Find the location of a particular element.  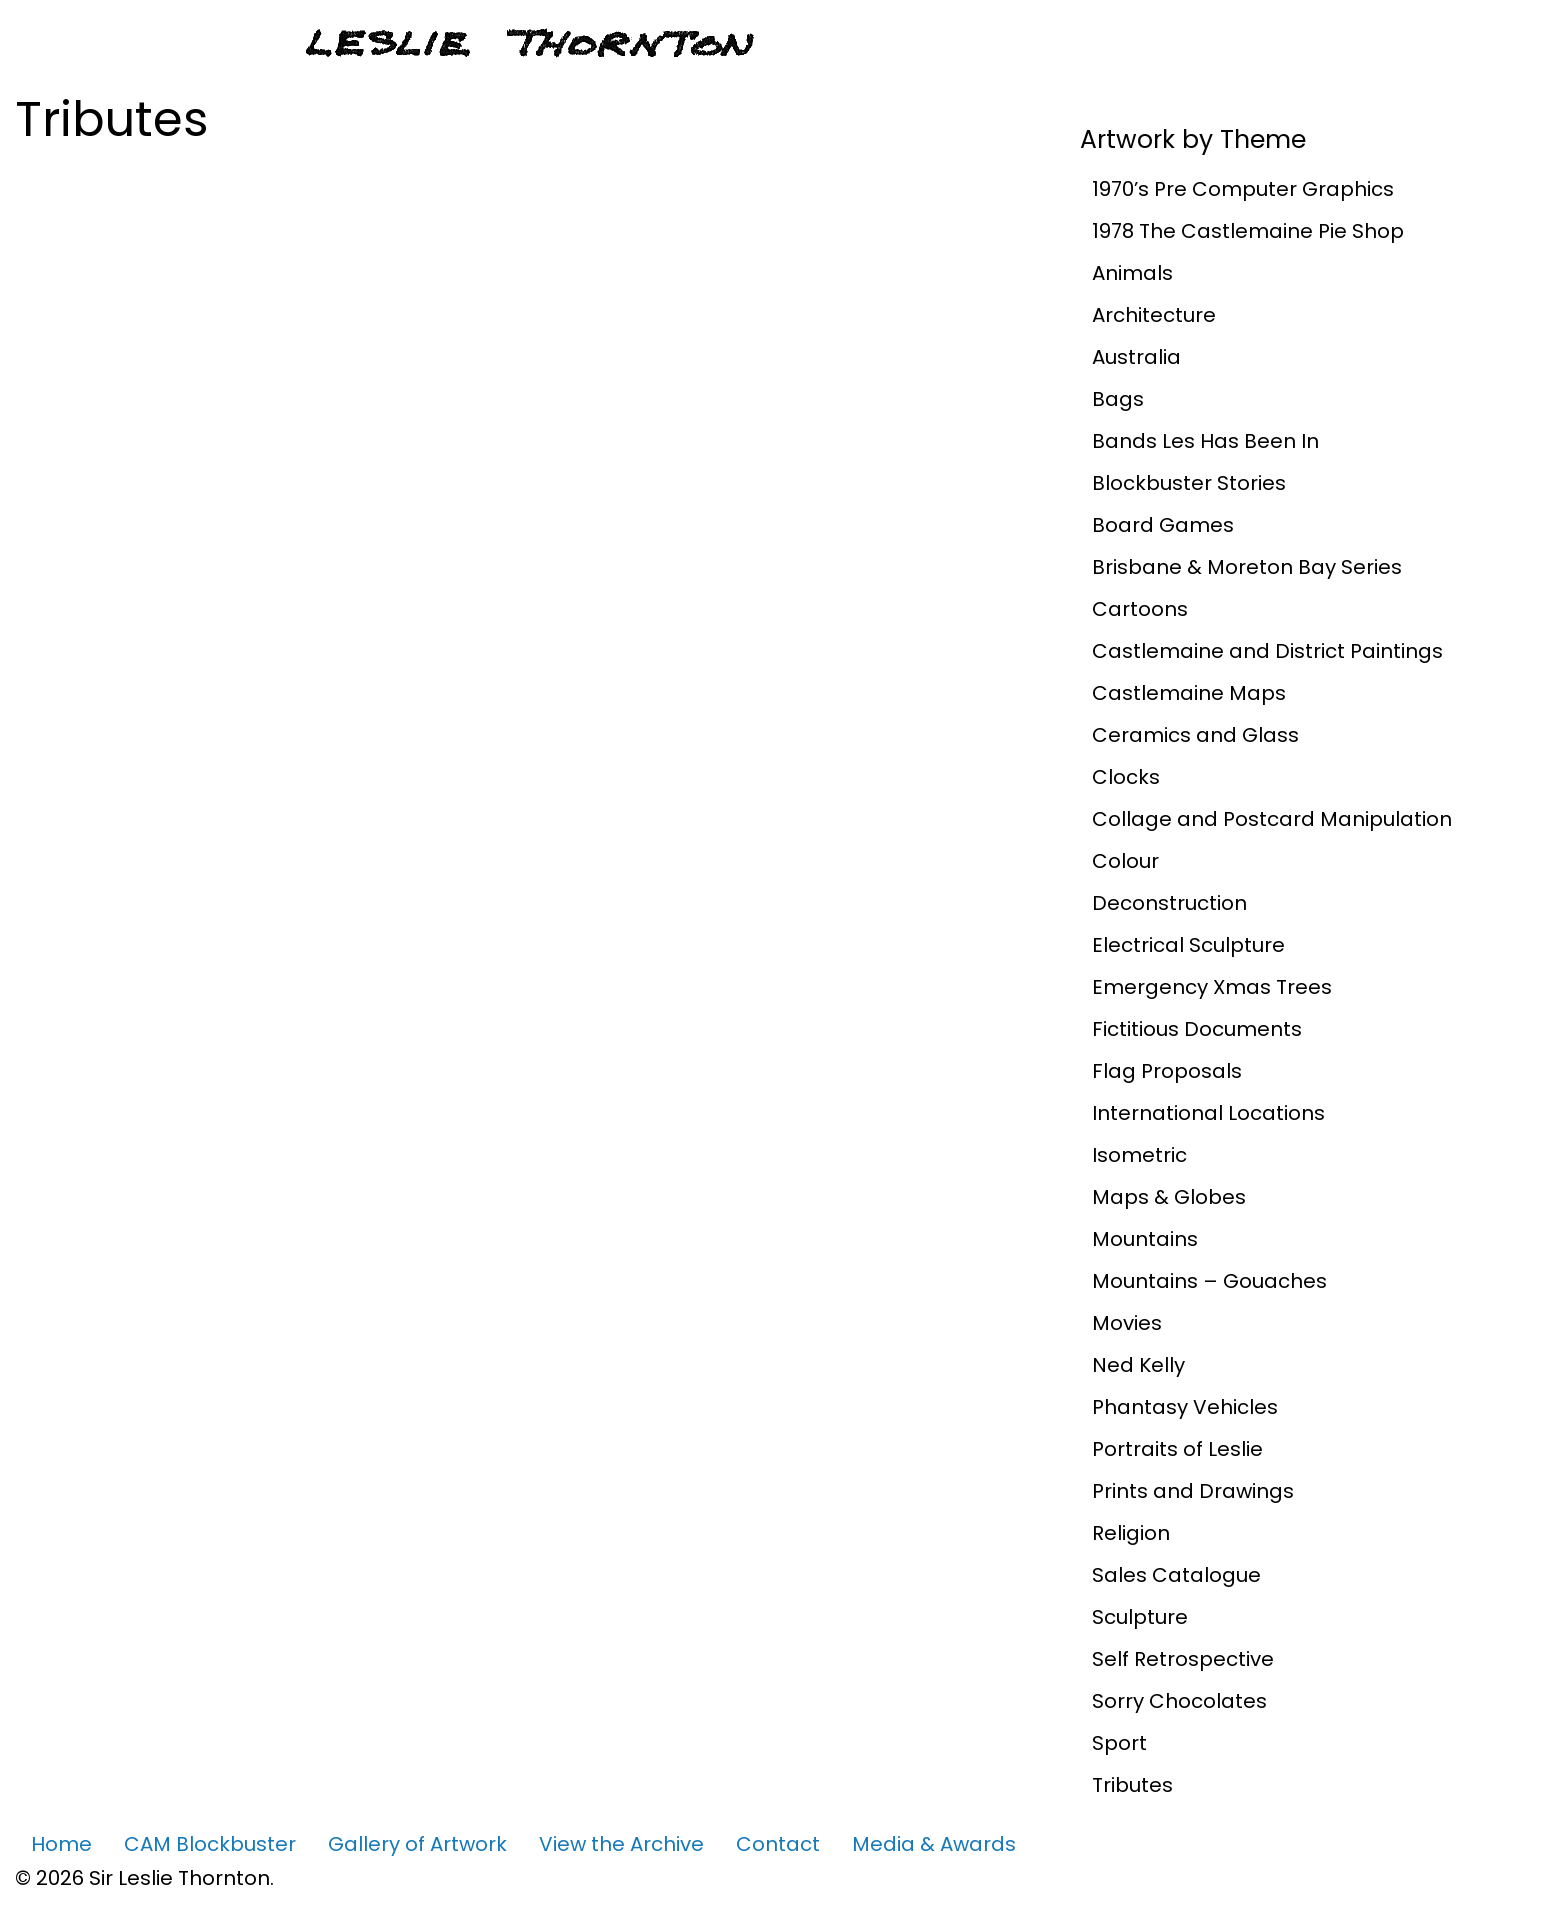

Australia is located at coordinates (1136, 357).